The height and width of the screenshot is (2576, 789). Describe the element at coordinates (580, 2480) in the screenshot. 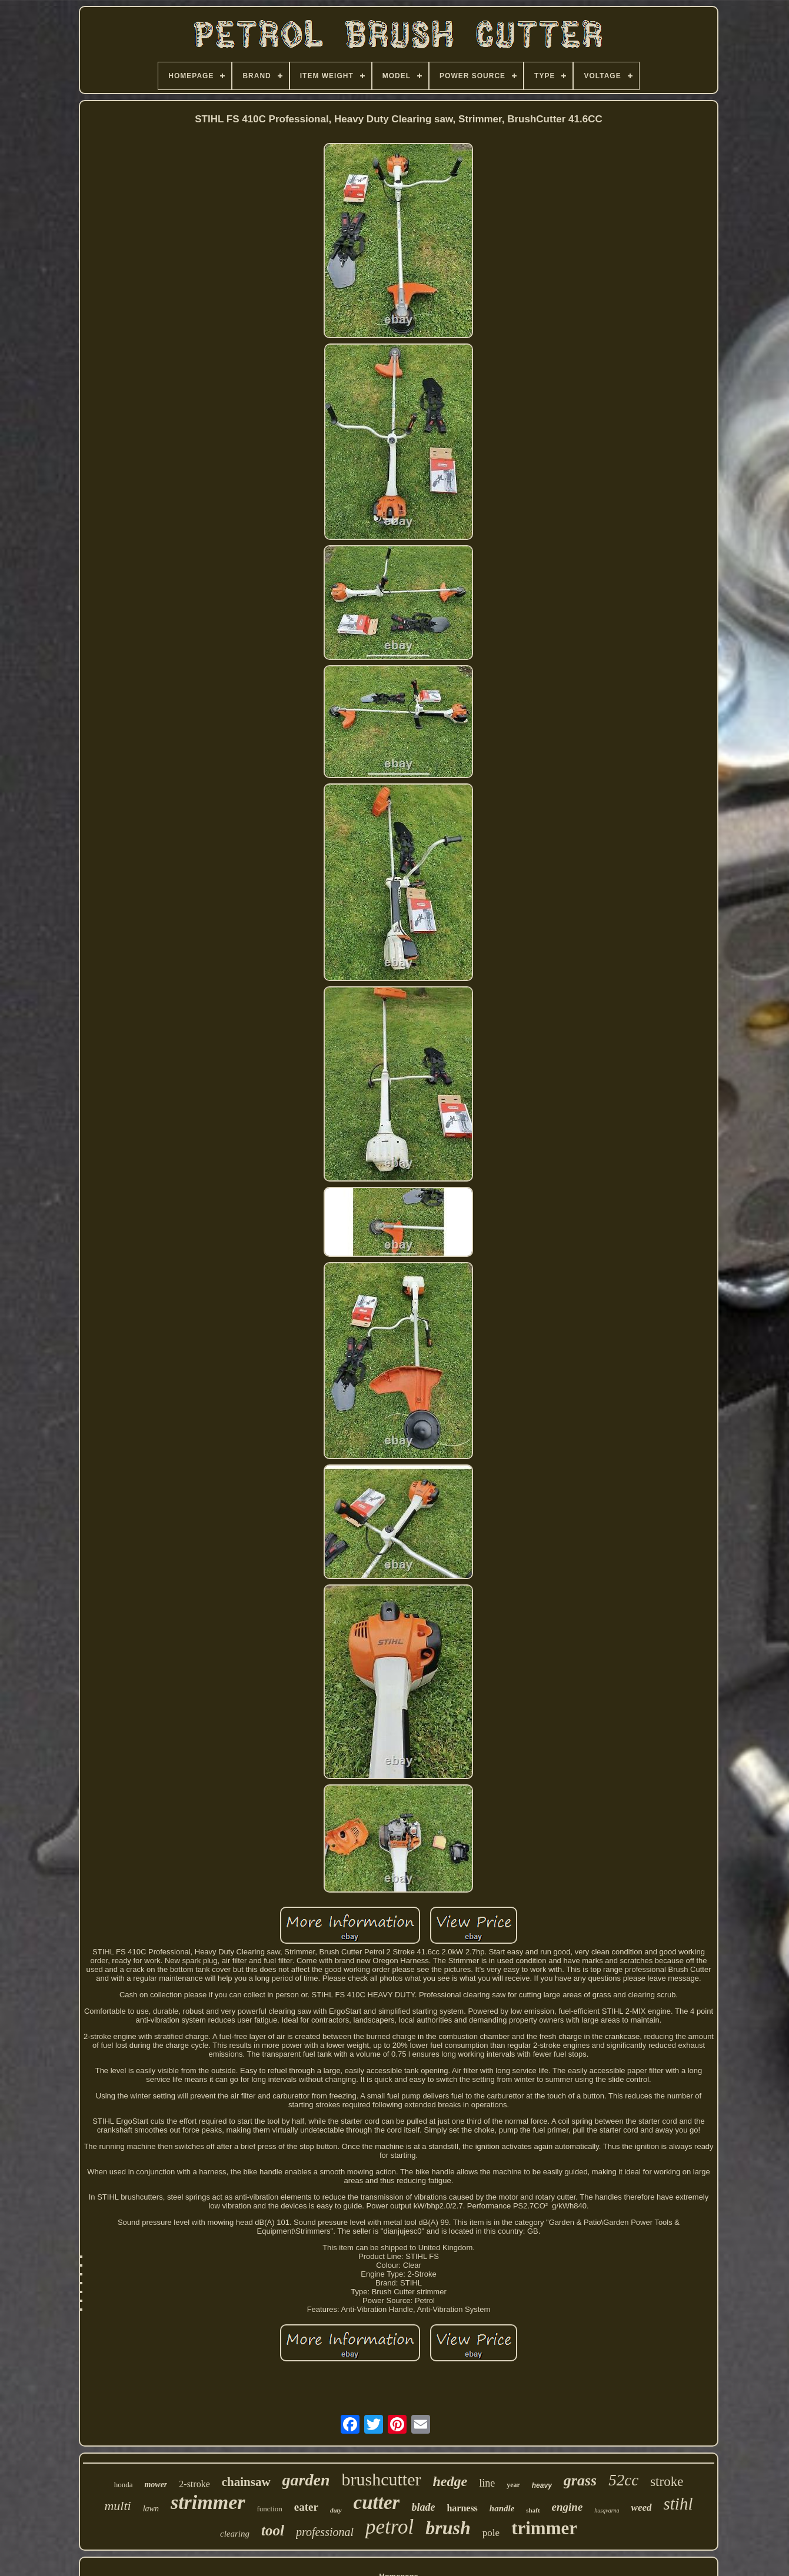

I see `grass` at that location.